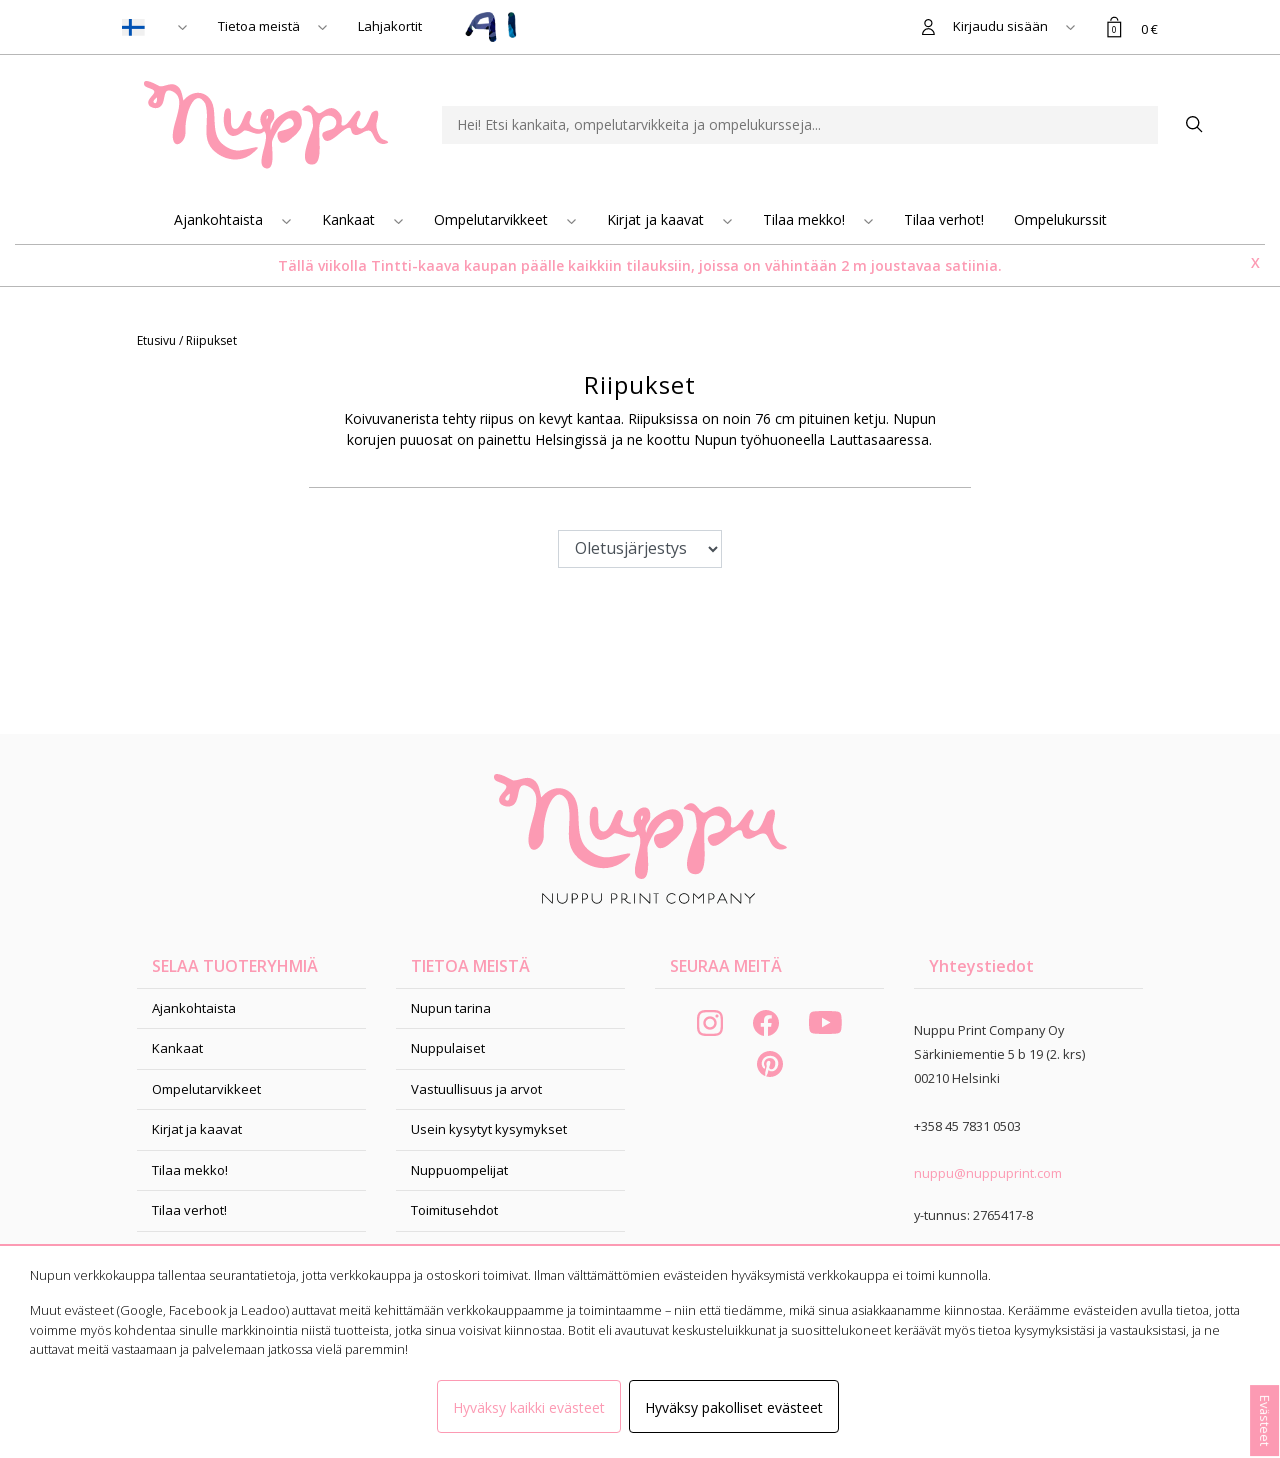 This screenshot has width=1280, height=1458. What do you see at coordinates (350, 219) in the screenshot?
I see `Kankaat` at bounding box center [350, 219].